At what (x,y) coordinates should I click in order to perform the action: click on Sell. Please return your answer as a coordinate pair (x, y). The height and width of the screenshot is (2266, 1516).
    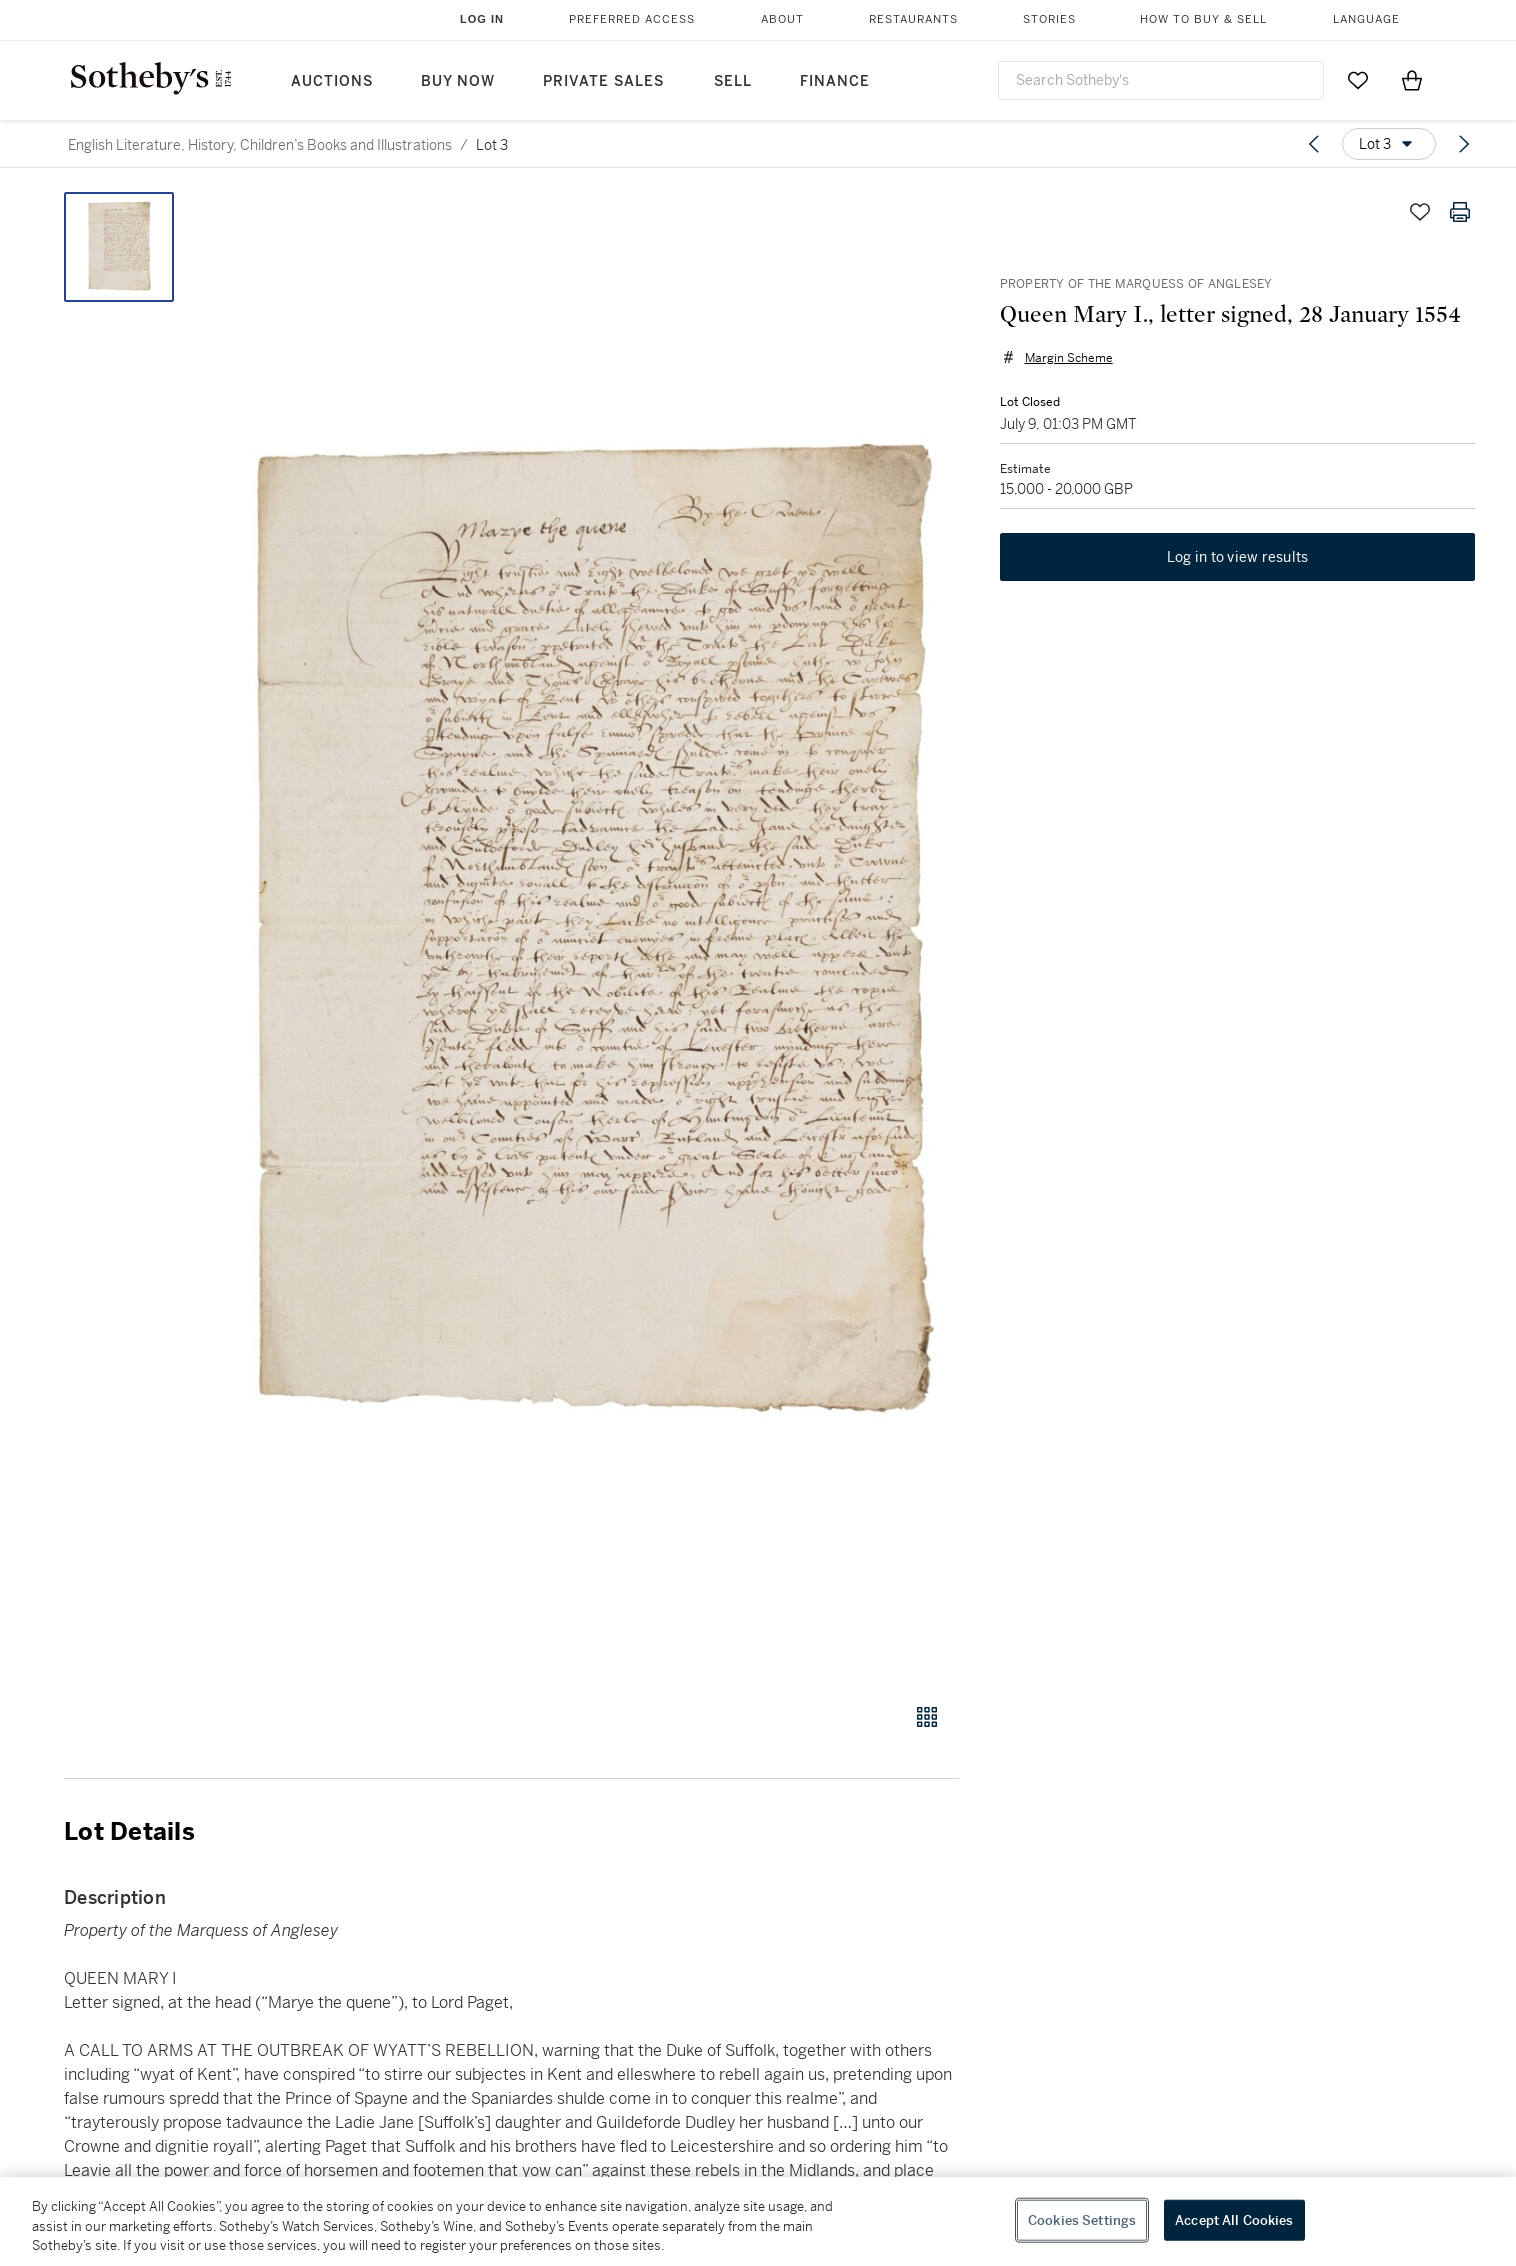
    Looking at the image, I should click on (733, 81).